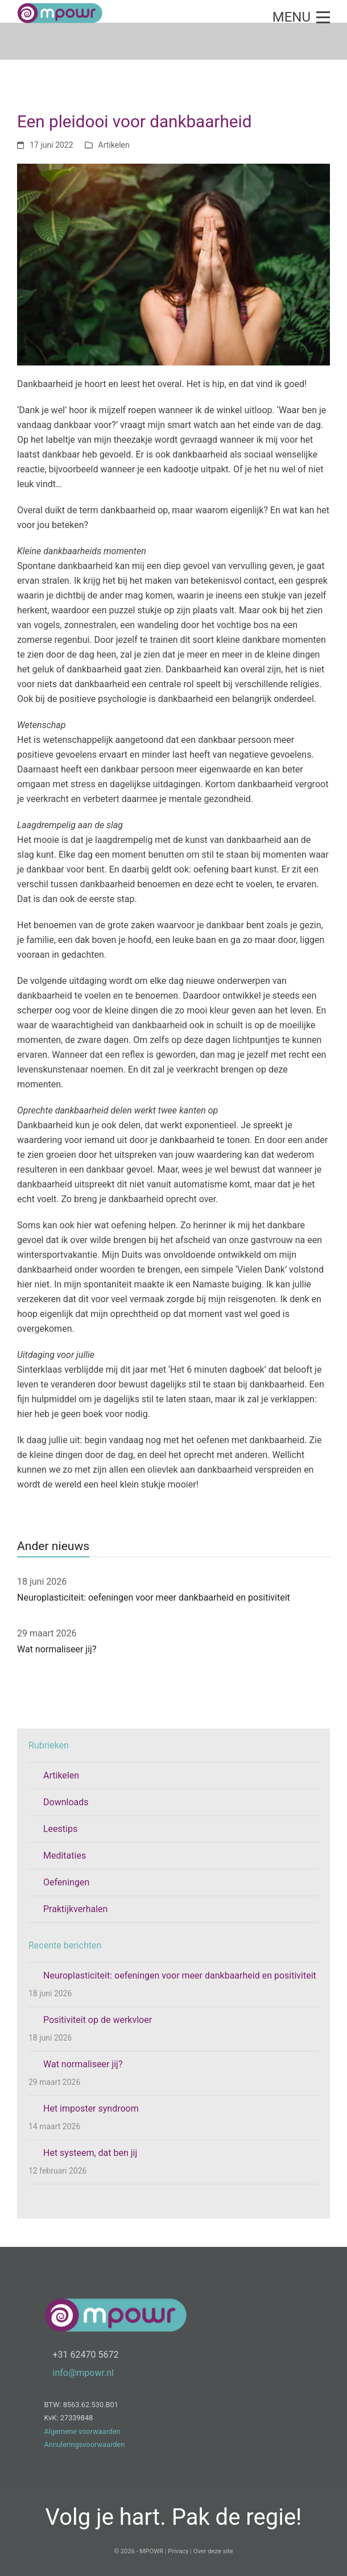 The image size is (347, 2576). What do you see at coordinates (153, 1597) in the screenshot?
I see `Neuroplasticiteit: oefeningen voor meer dankbaarheid en positiviteit` at bounding box center [153, 1597].